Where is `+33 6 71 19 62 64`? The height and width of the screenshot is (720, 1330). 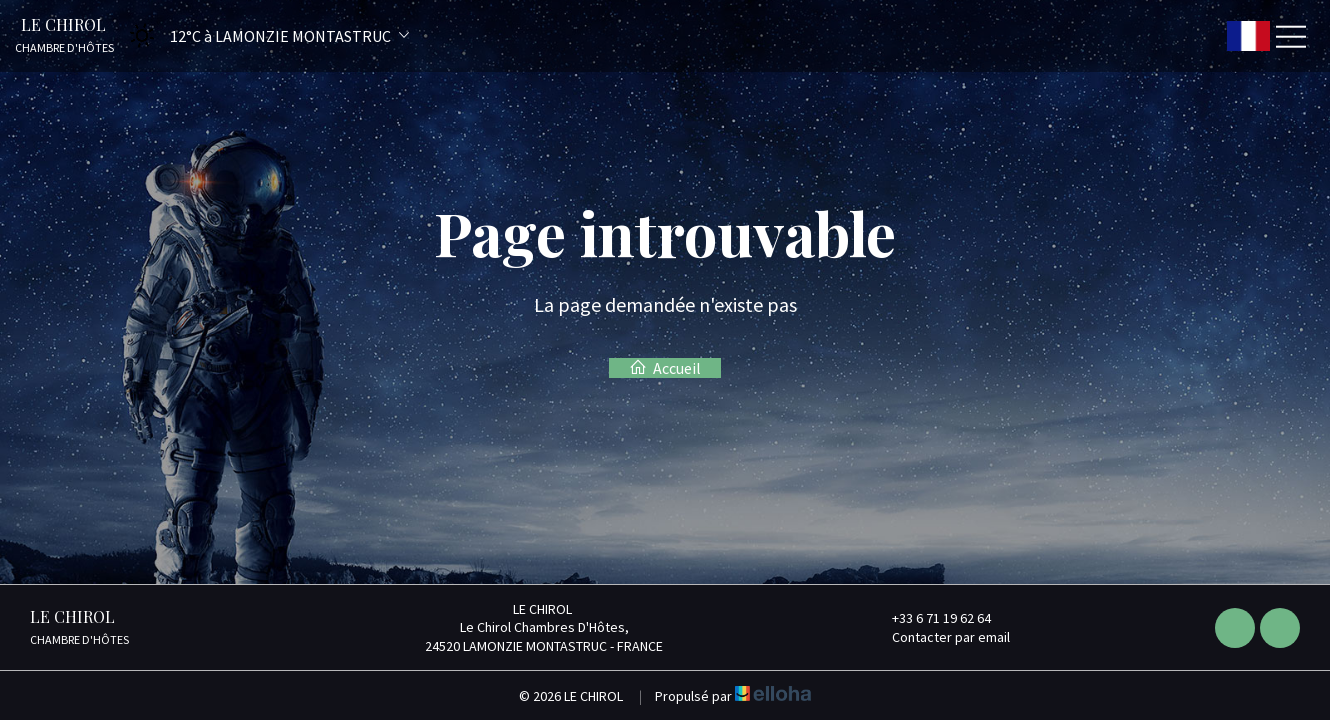 +33 6 71 19 62 64 is located at coordinates (930, 618).